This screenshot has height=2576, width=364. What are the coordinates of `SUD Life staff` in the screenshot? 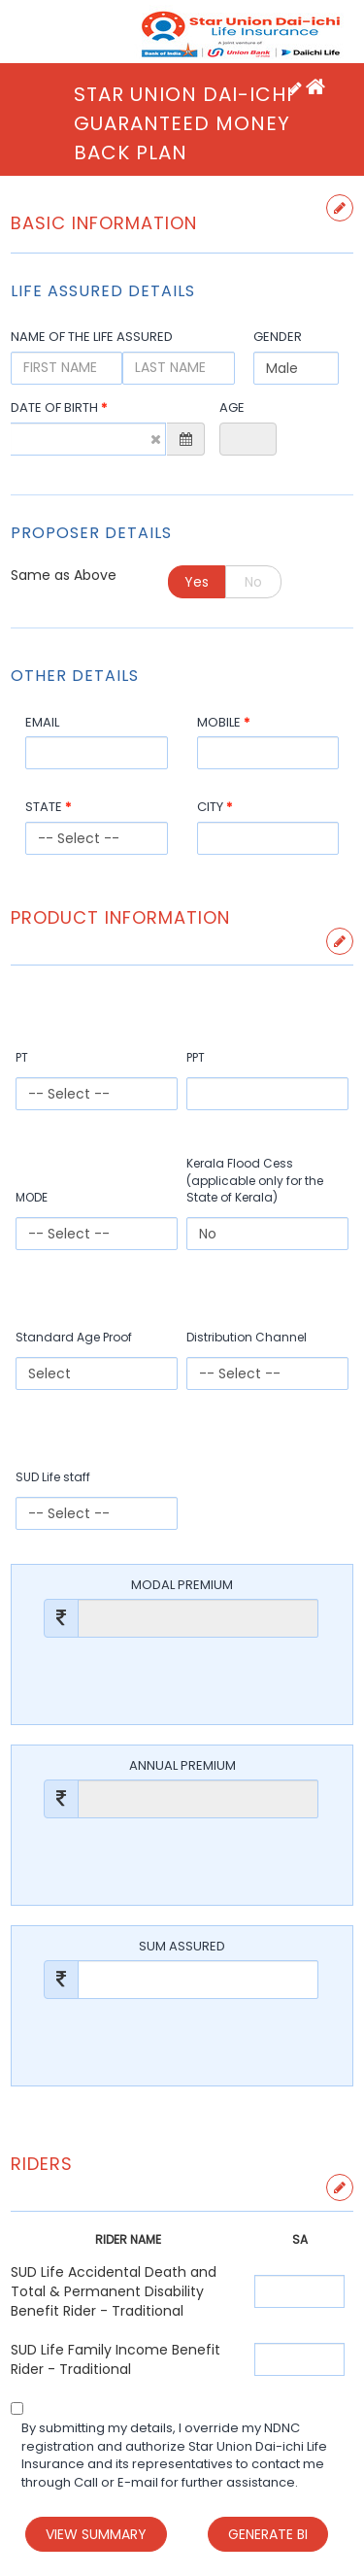 It's located at (53, 1477).